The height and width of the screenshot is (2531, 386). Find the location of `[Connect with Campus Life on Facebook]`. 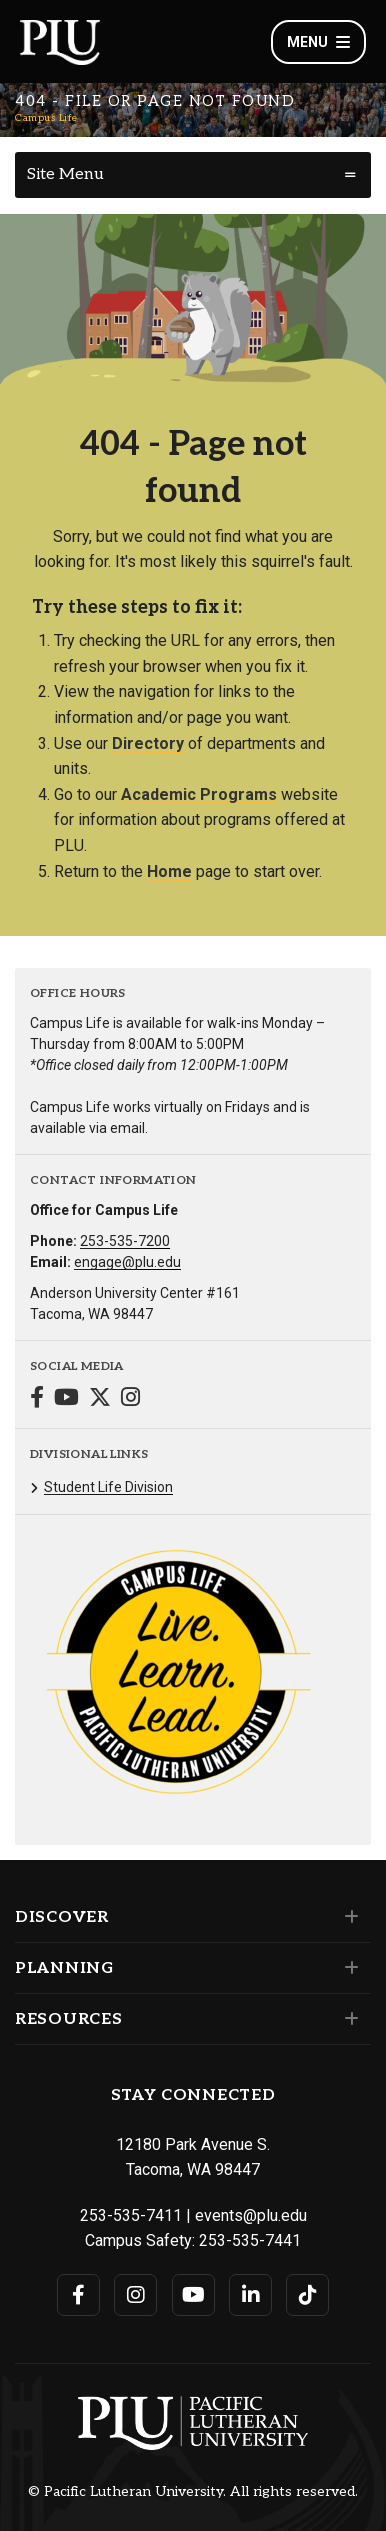

[Connect with Campus Life on Facebook] is located at coordinates (37, 1399).